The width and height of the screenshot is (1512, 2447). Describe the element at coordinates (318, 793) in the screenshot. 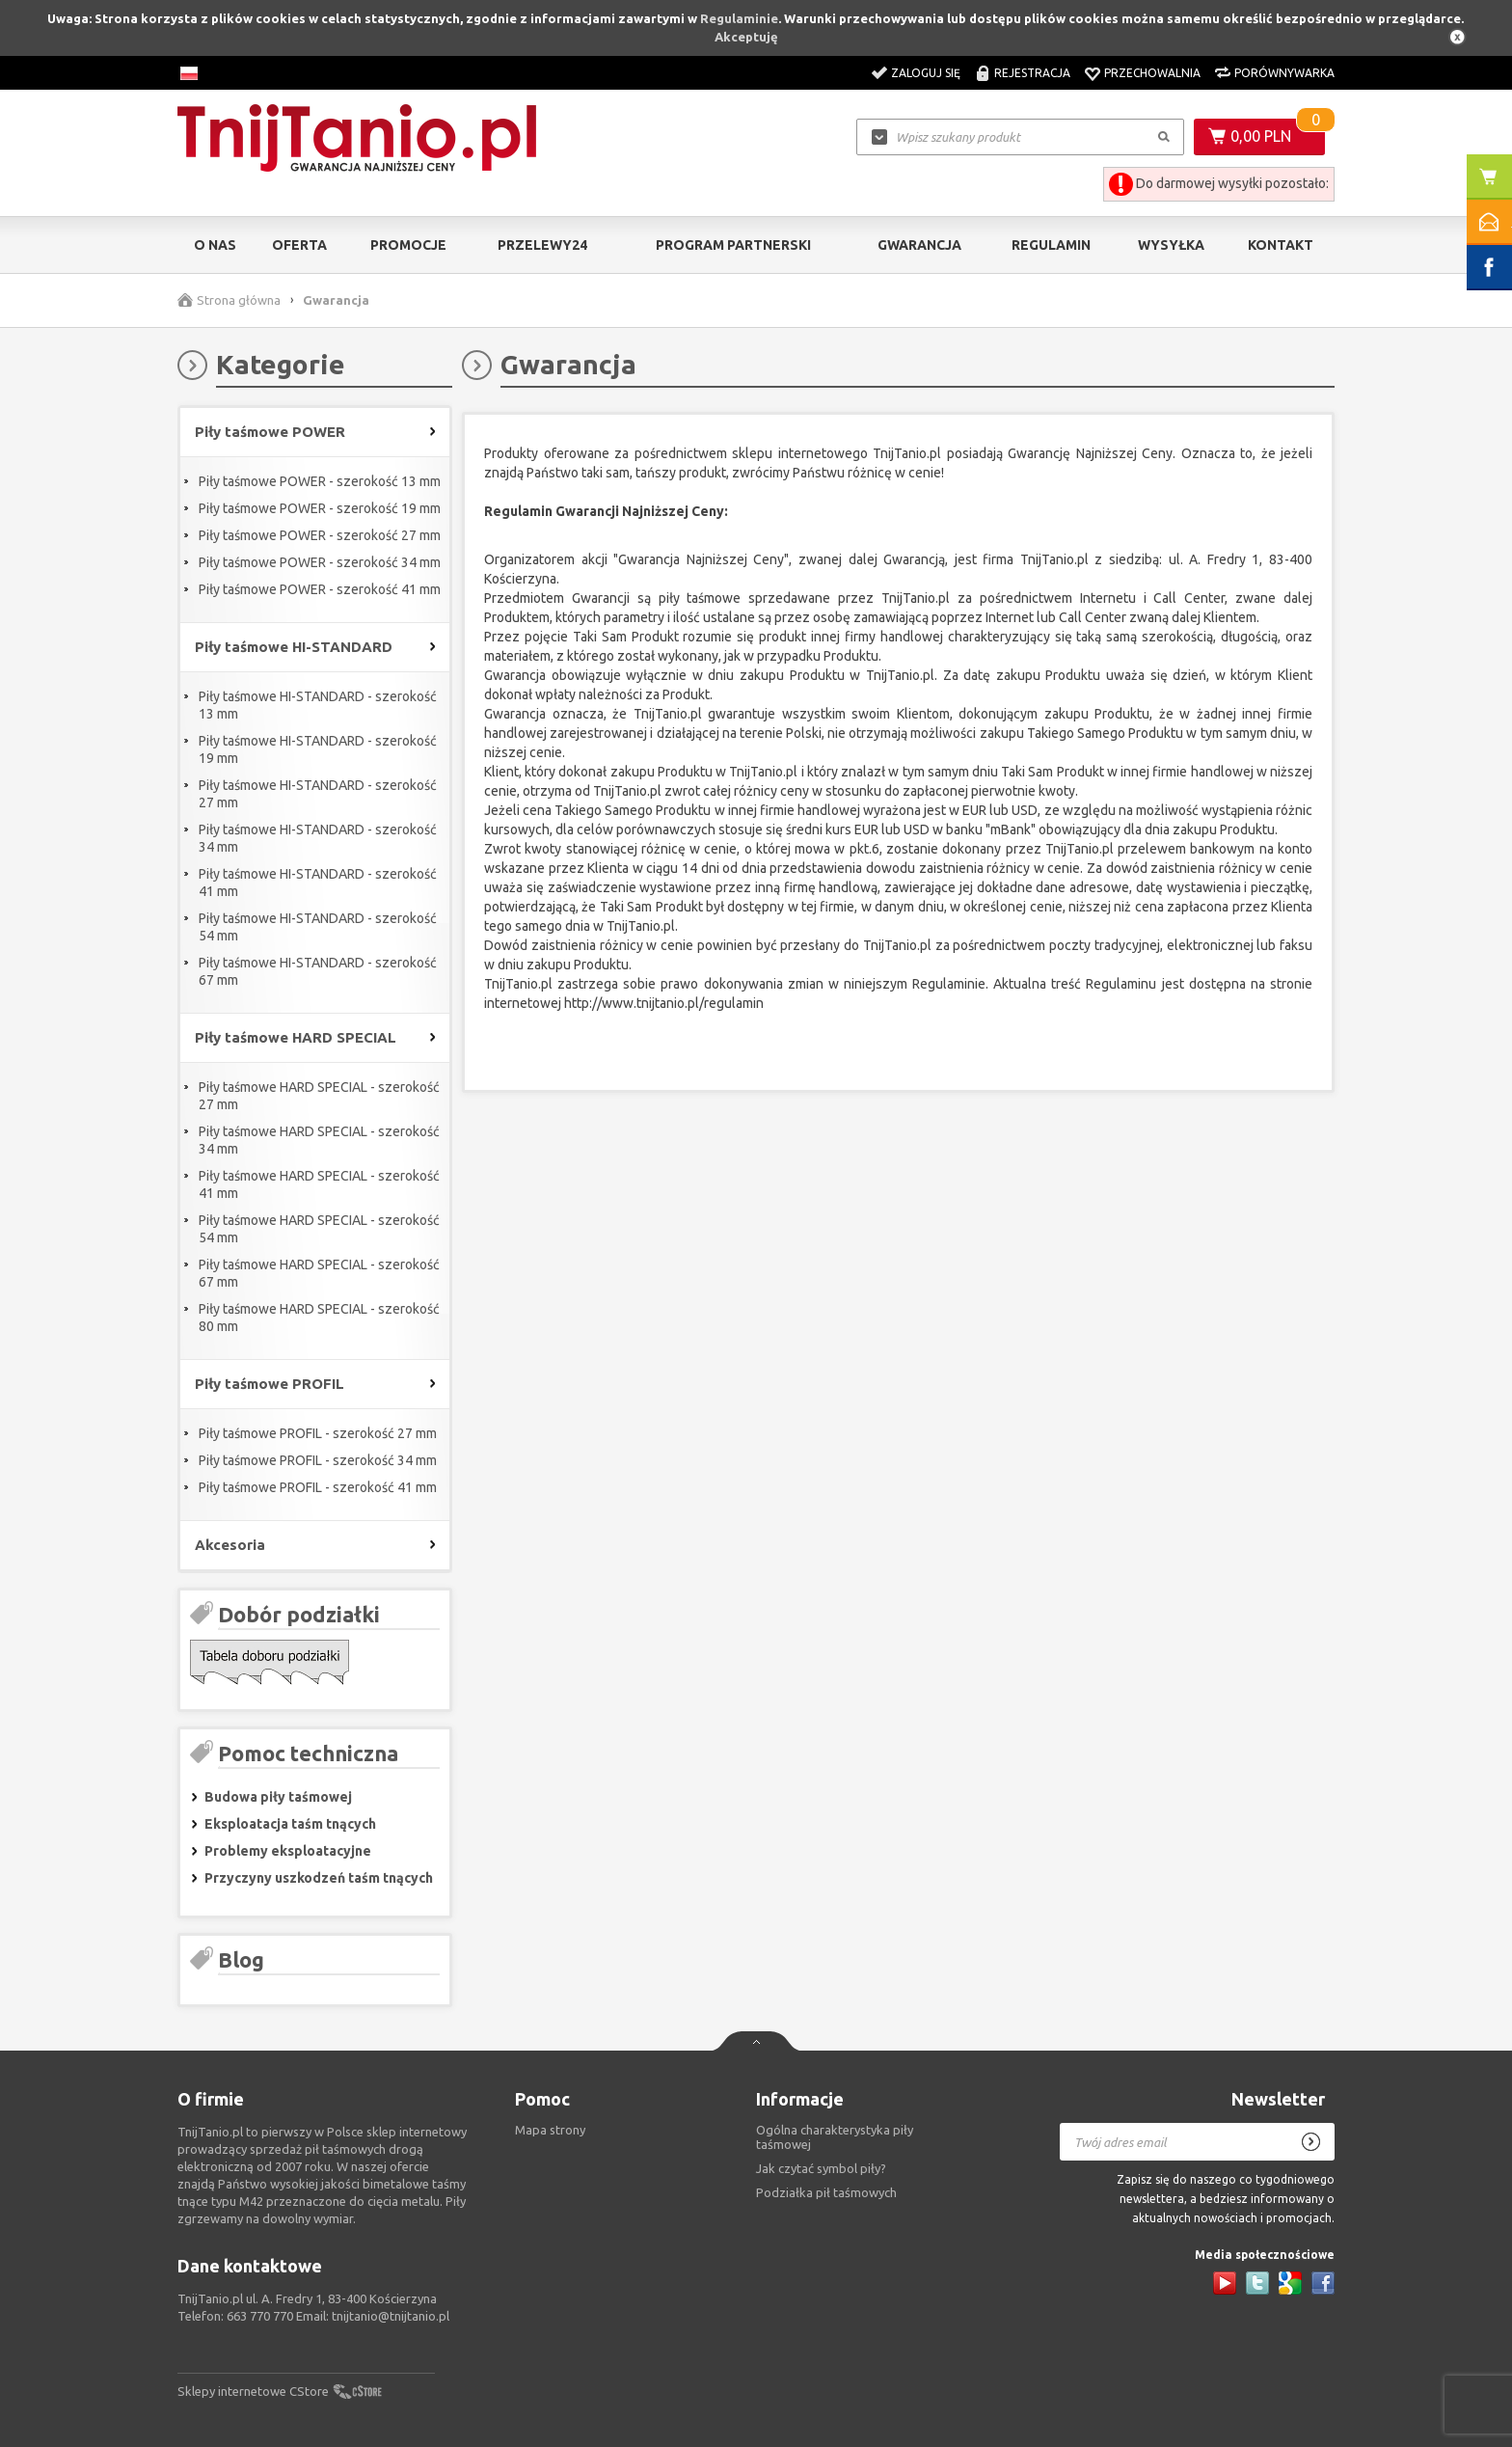

I see `Piły taśmowe HI-STANDARD - szerokość 27 mm` at that location.